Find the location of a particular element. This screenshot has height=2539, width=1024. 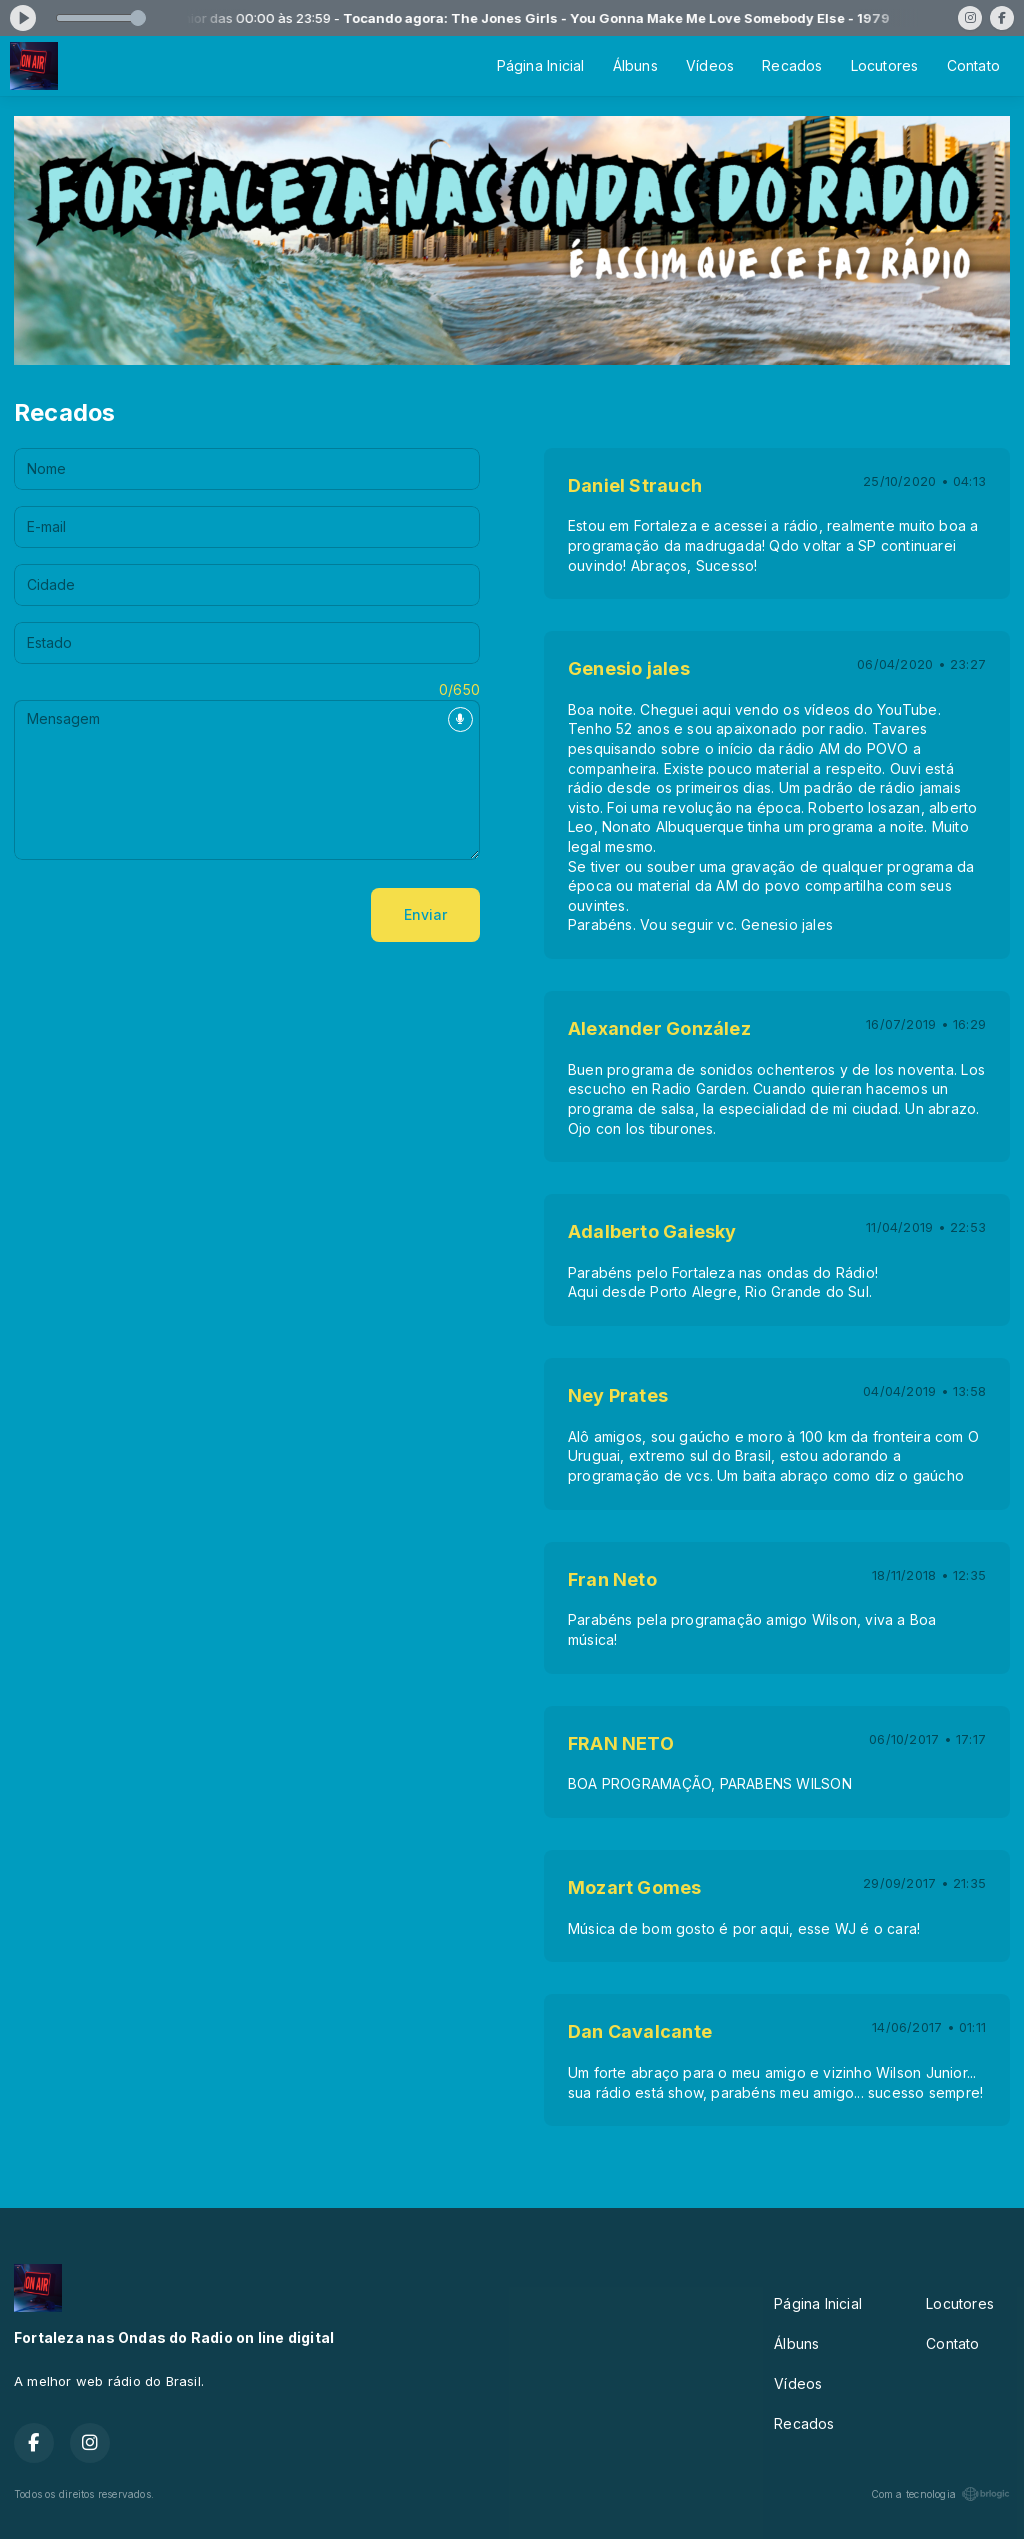

Recados is located at coordinates (792, 65).